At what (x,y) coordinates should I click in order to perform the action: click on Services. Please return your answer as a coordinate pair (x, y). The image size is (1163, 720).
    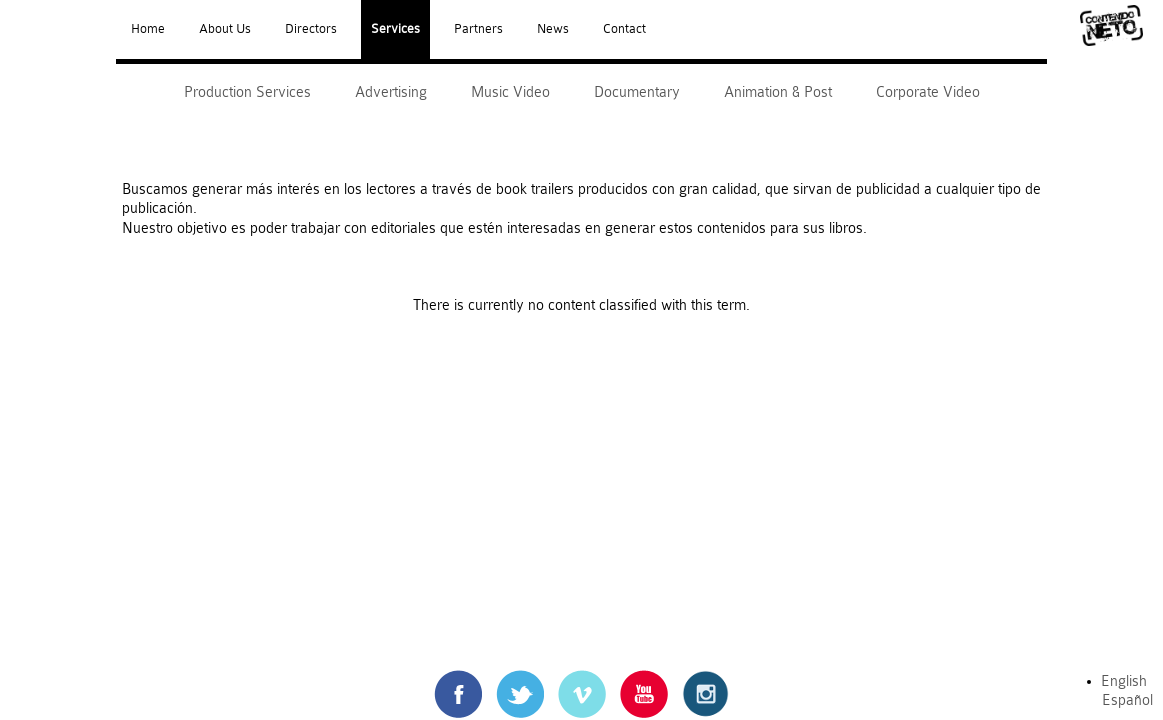
    Looking at the image, I should click on (395, 29).